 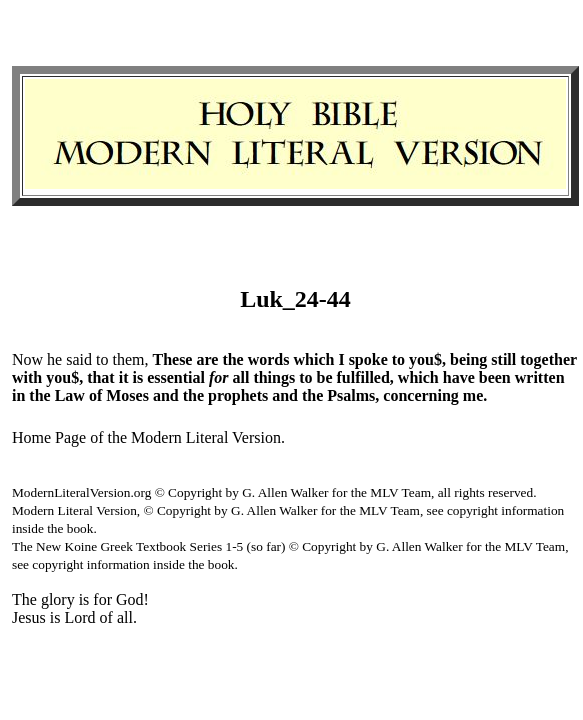 I want to click on Law, so click(x=70, y=395).